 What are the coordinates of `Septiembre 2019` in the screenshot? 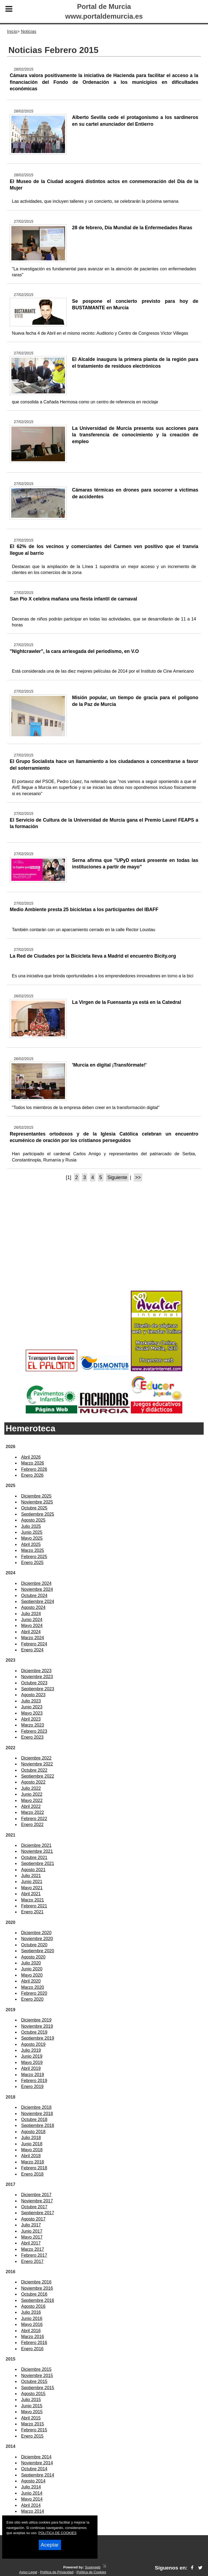 It's located at (37, 2038).